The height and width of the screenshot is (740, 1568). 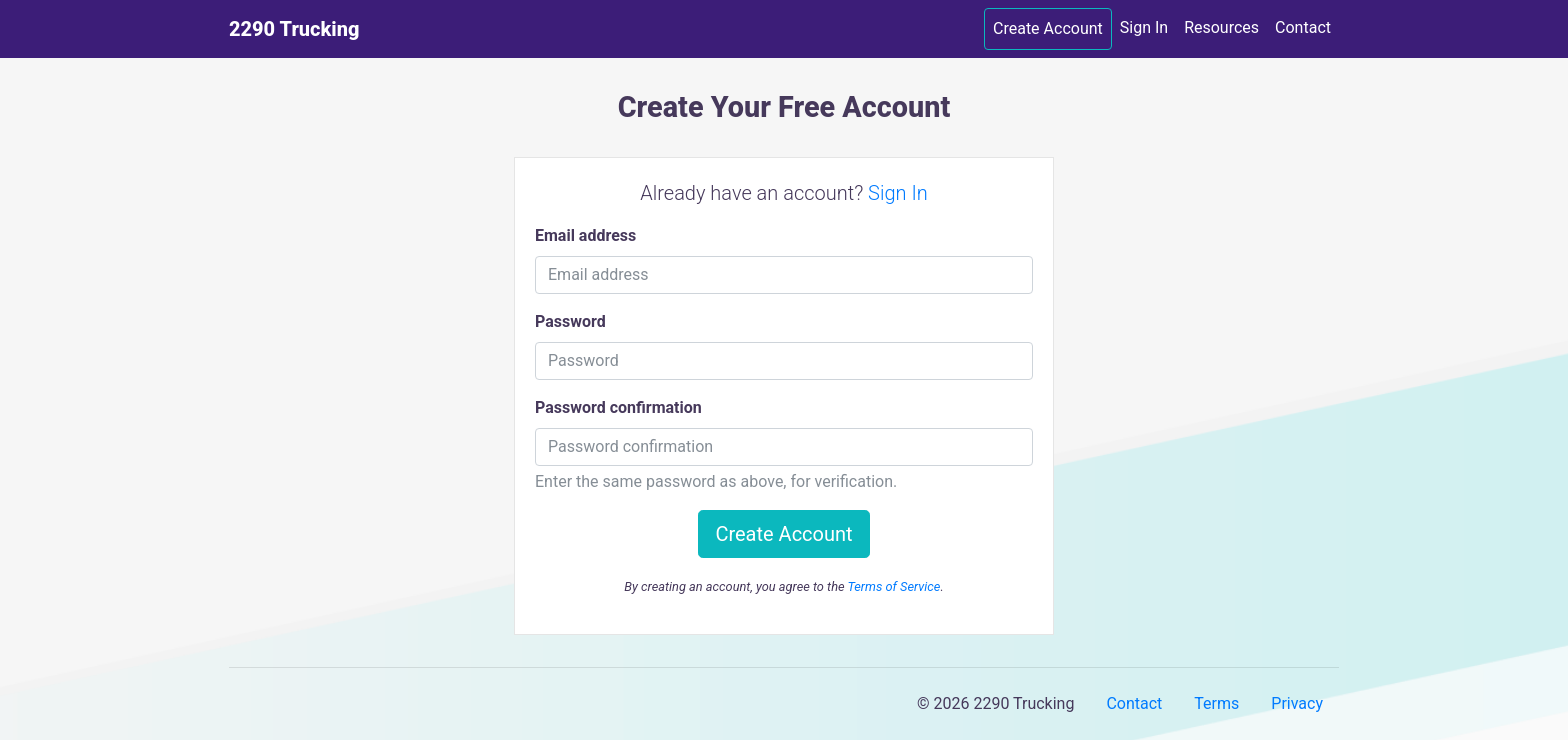 What do you see at coordinates (570, 321) in the screenshot?
I see `Password` at bounding box center [570, 321].